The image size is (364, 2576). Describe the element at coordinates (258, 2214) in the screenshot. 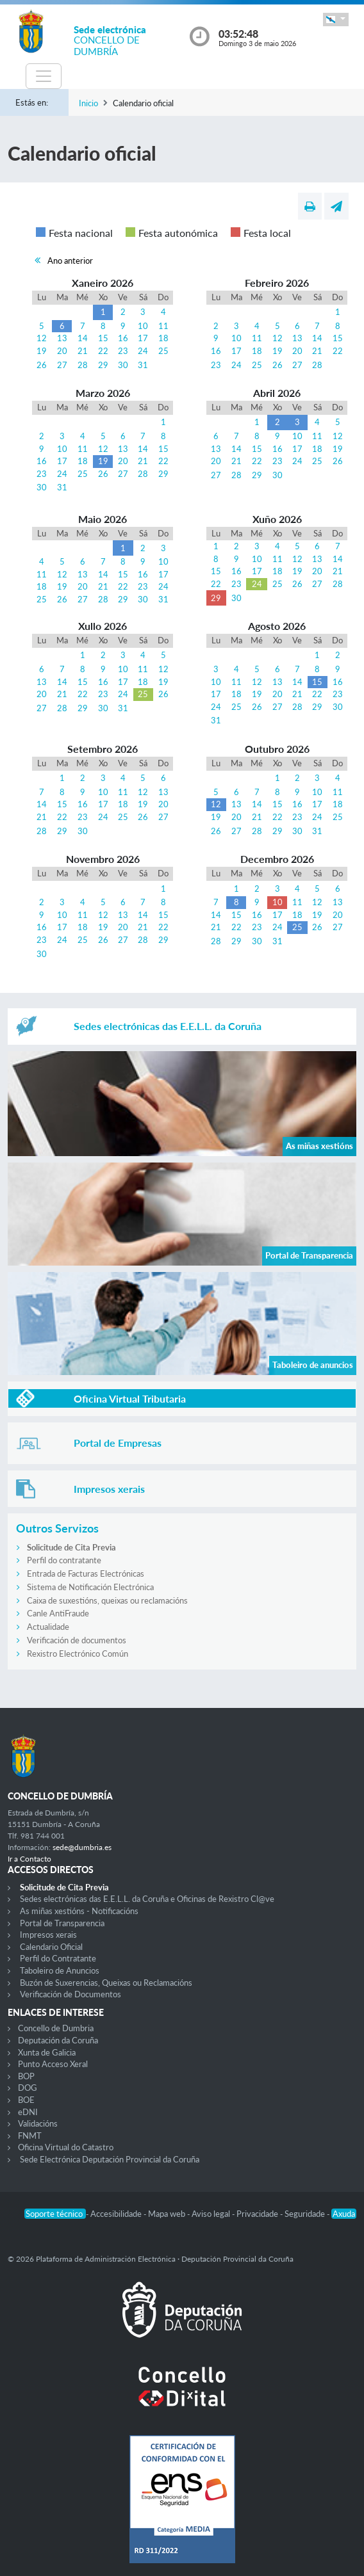

I see `Privacidade` at that location.